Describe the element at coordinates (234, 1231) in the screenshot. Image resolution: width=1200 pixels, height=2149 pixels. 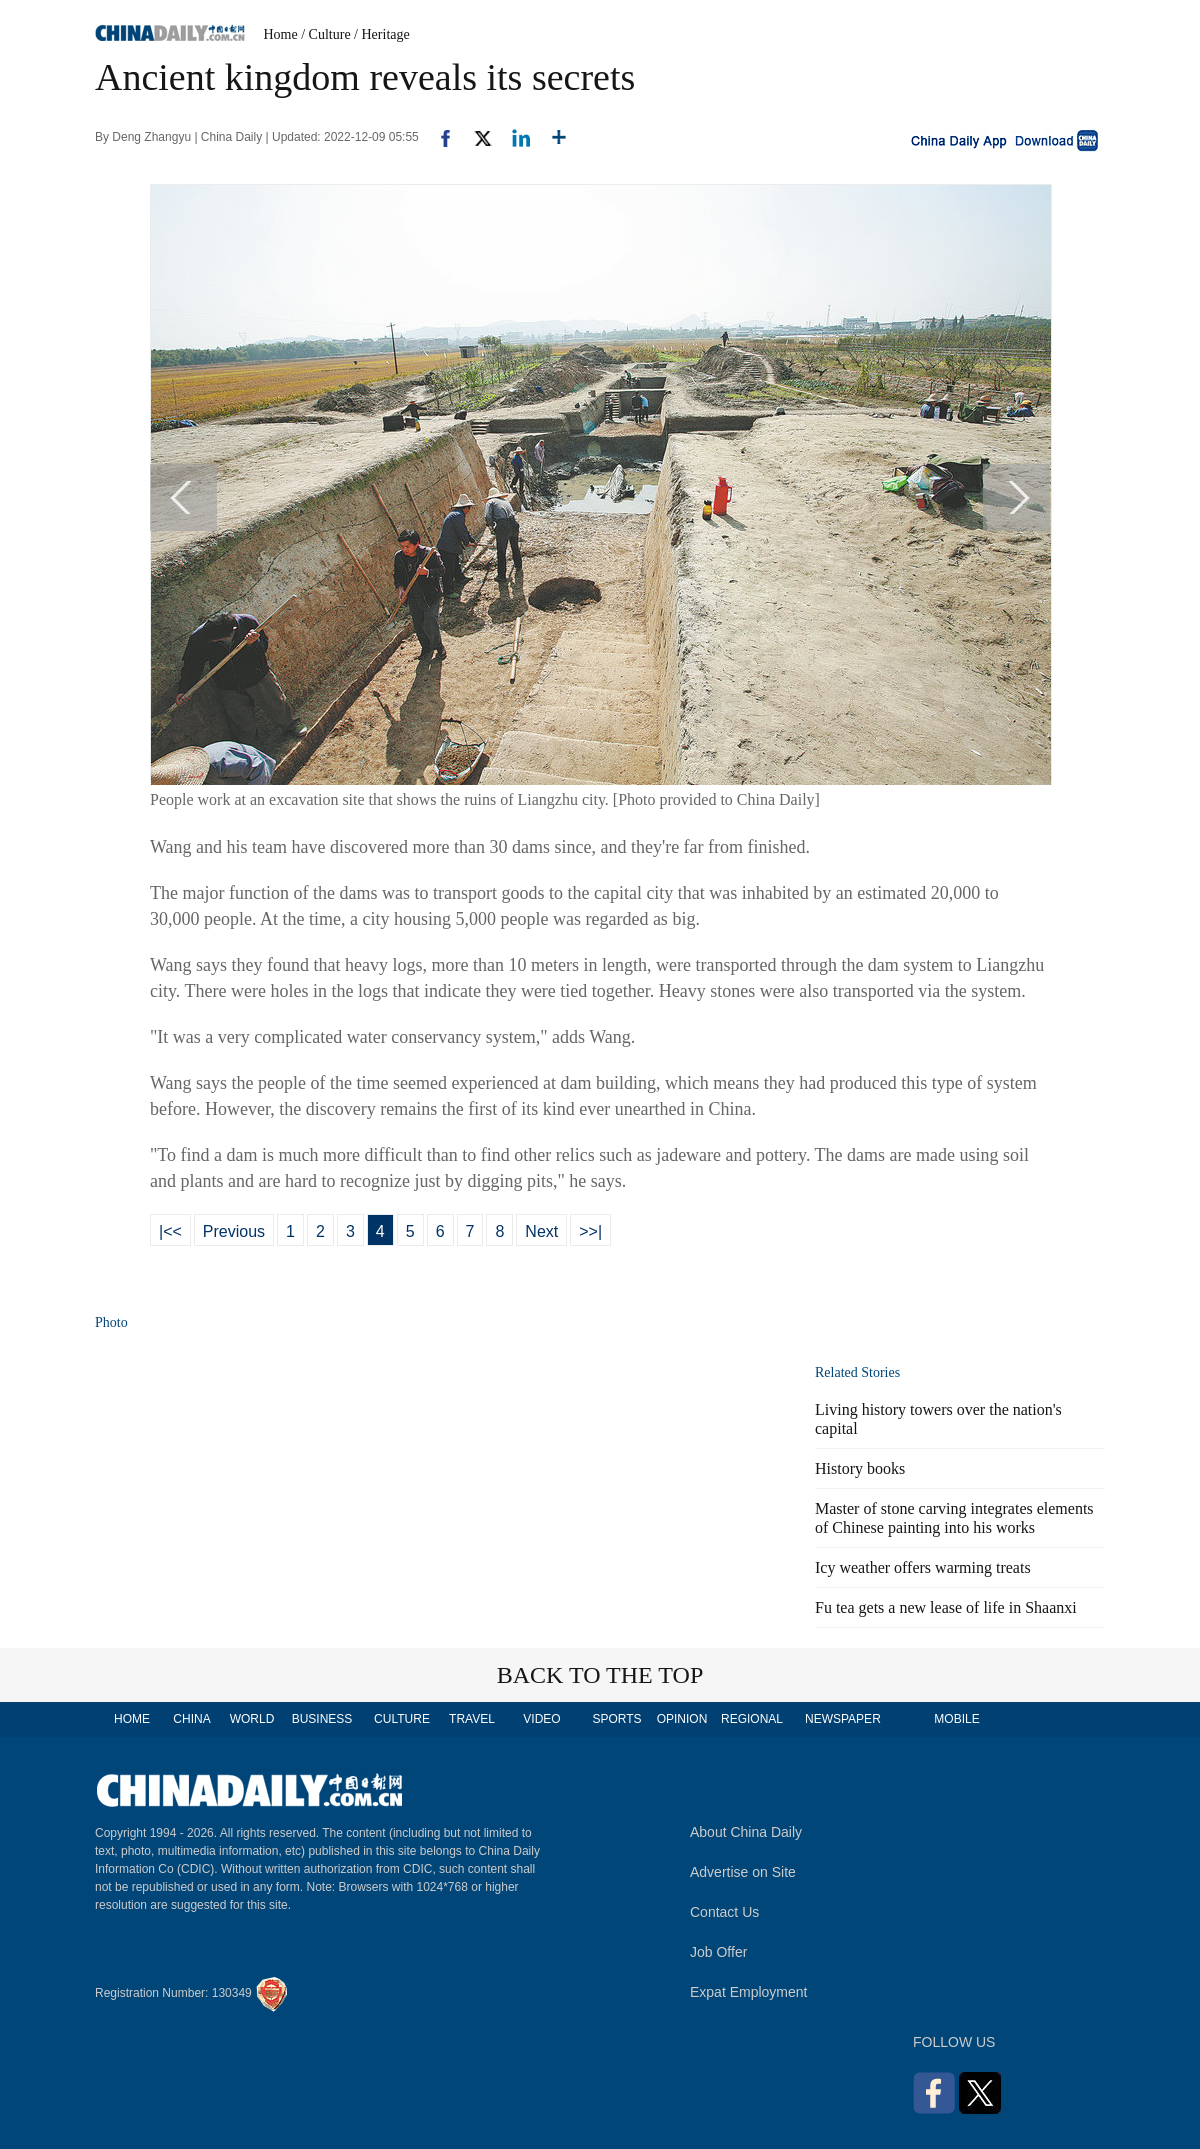
I see `Previous` at that location.